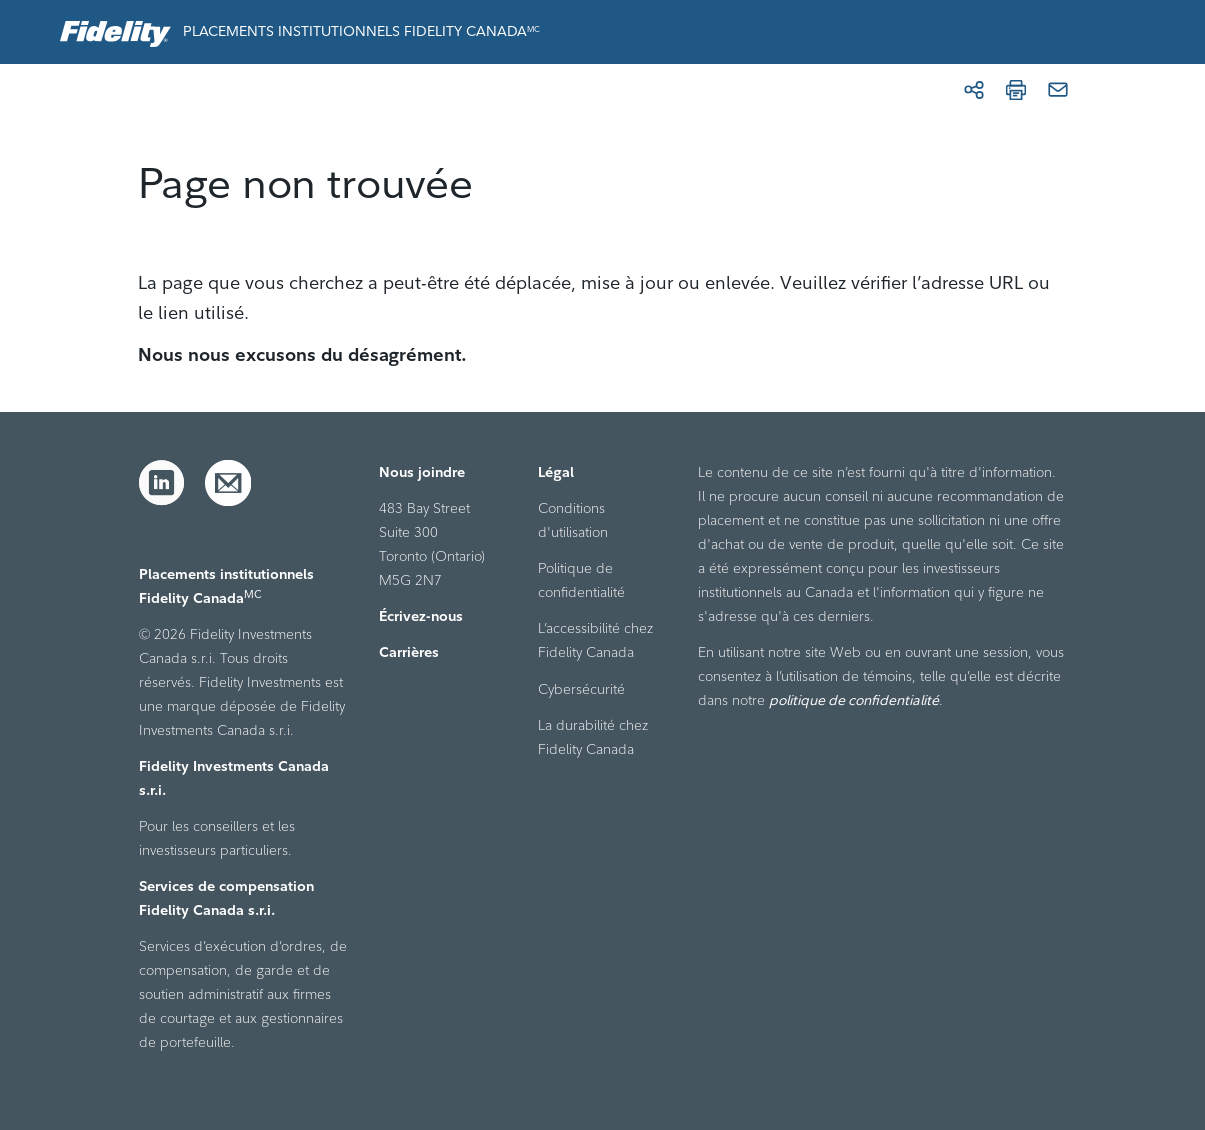 Image resolution: width=1205 pixels, height=1130 pixels. I want to click on [Partager], so click(974, 90).